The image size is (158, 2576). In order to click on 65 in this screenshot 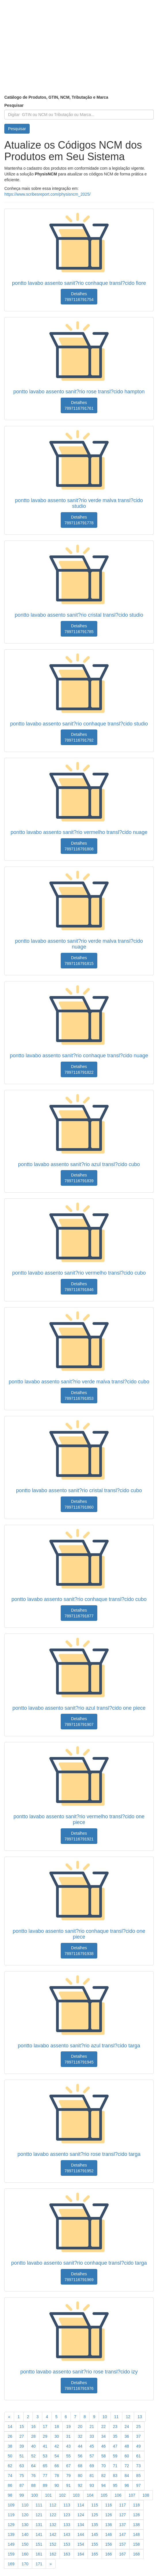, I will do `click(45, 2465)`.